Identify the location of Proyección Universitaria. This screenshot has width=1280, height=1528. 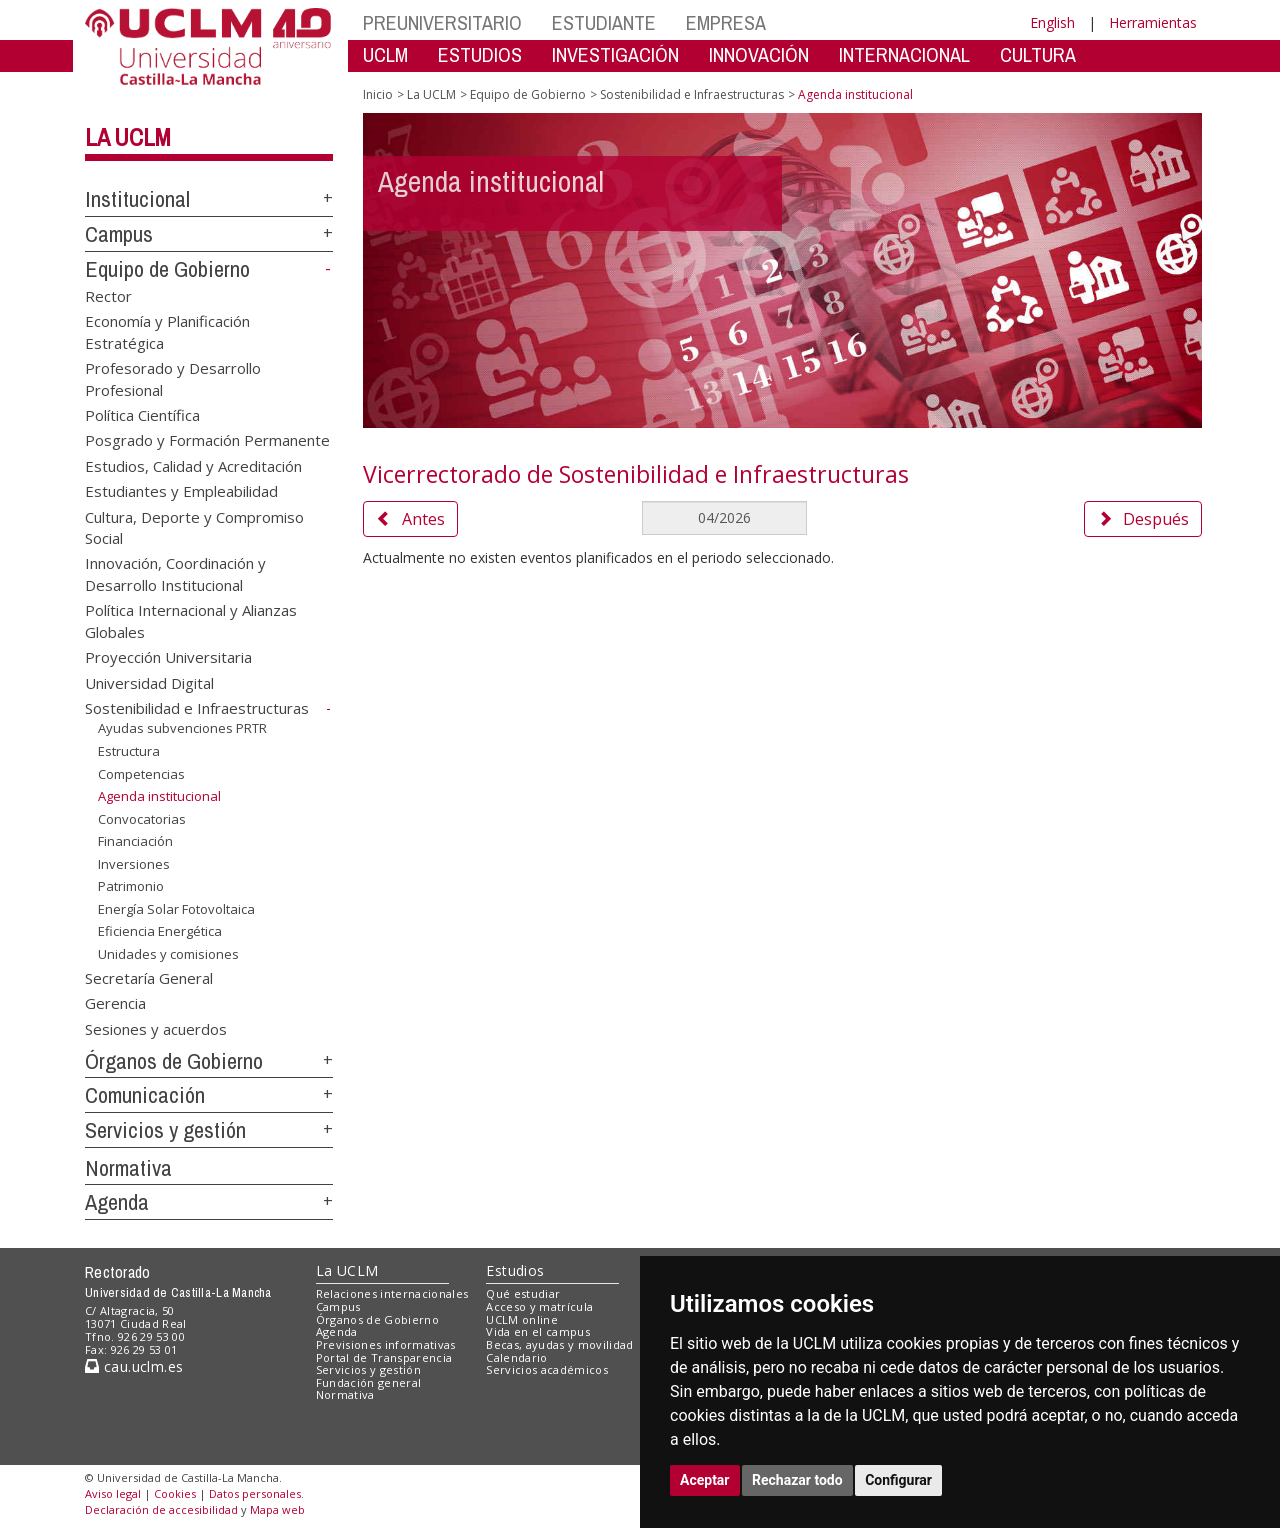
(168, 657).